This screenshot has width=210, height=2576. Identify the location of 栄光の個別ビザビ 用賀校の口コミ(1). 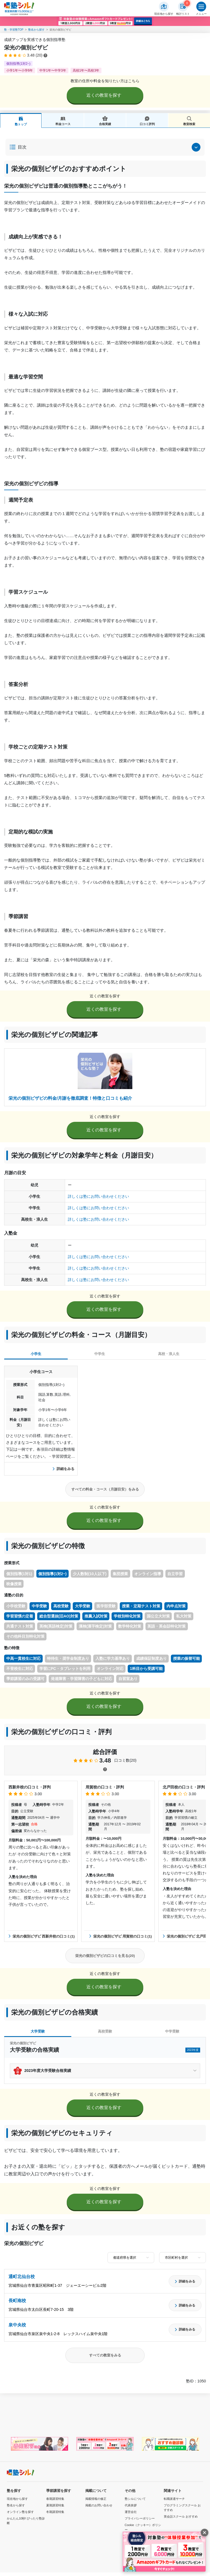
(120, 1936).